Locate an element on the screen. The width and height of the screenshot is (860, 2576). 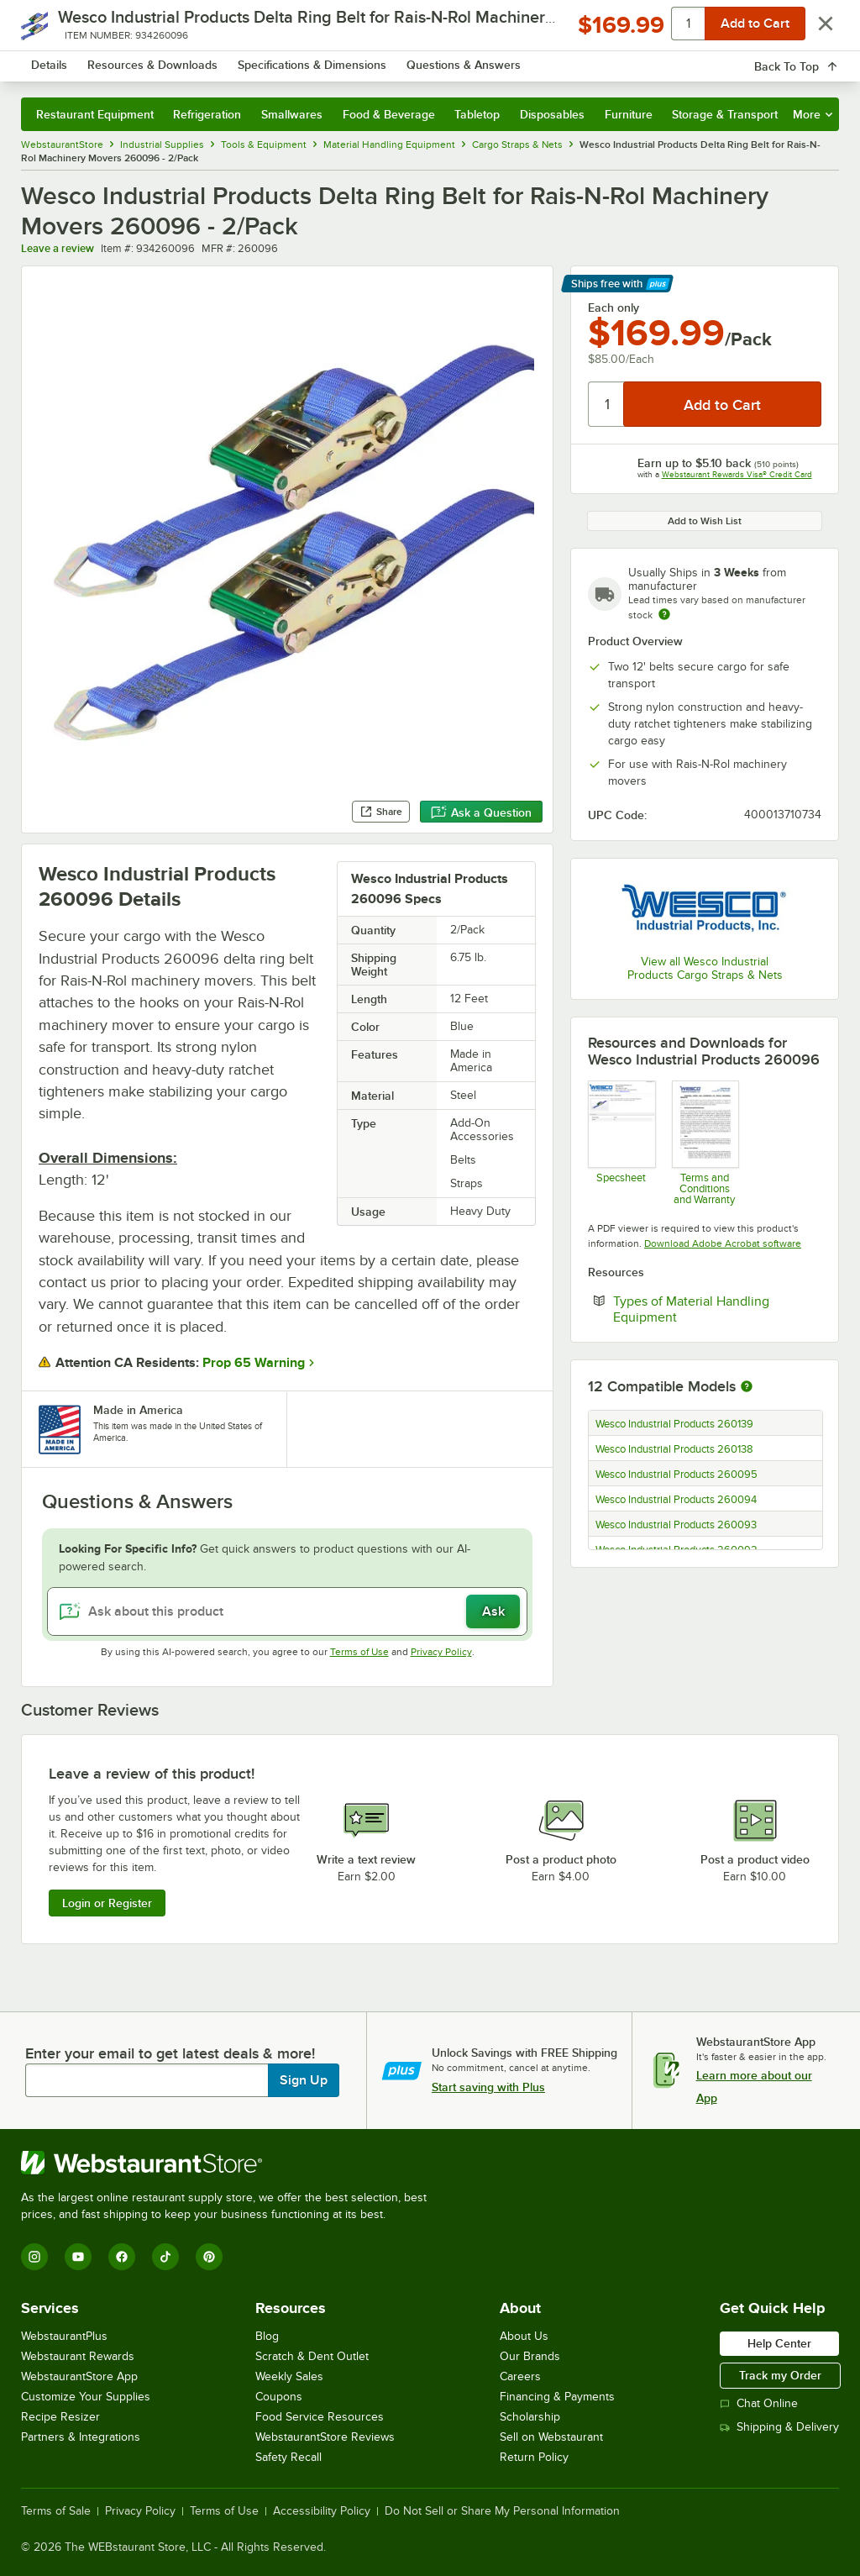
Add to Wish List is located at coordinates (705, 521).